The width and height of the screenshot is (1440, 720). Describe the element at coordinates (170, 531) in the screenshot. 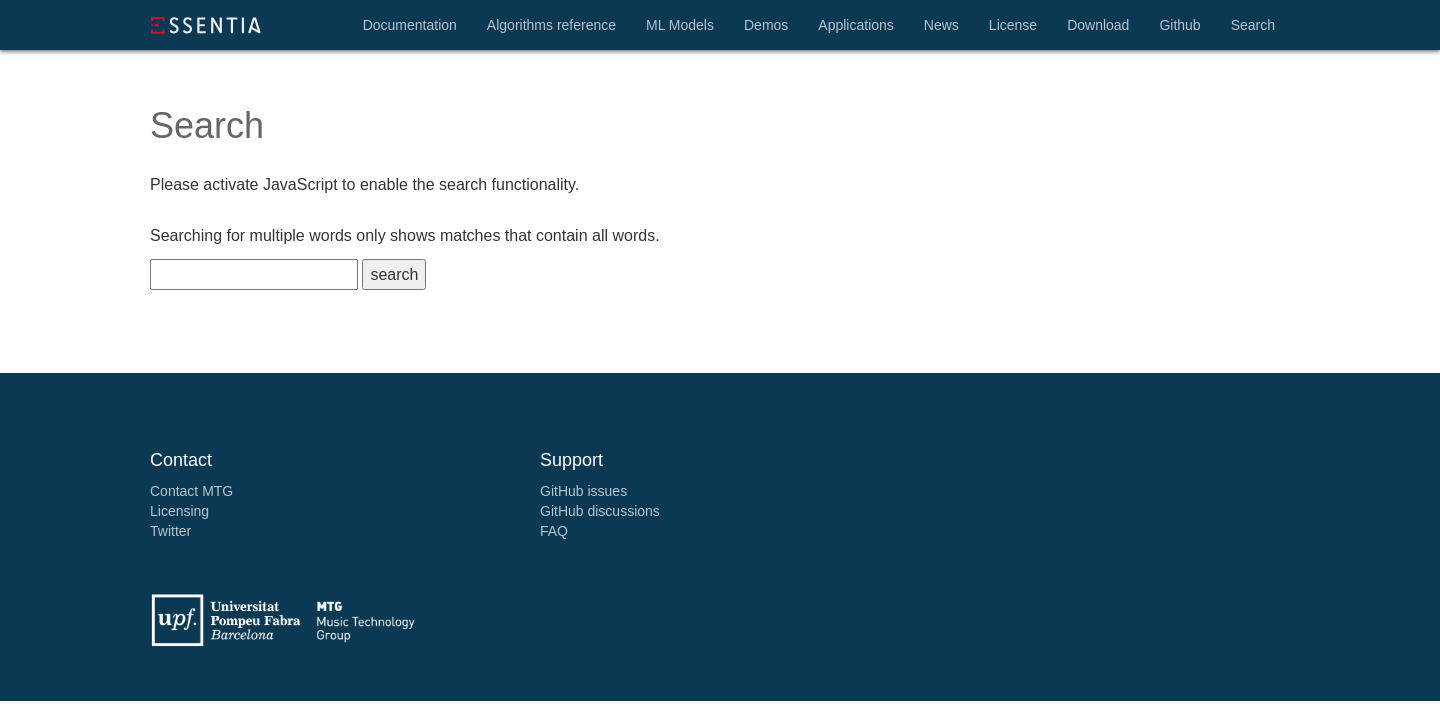

I see `Twitter` at that location.